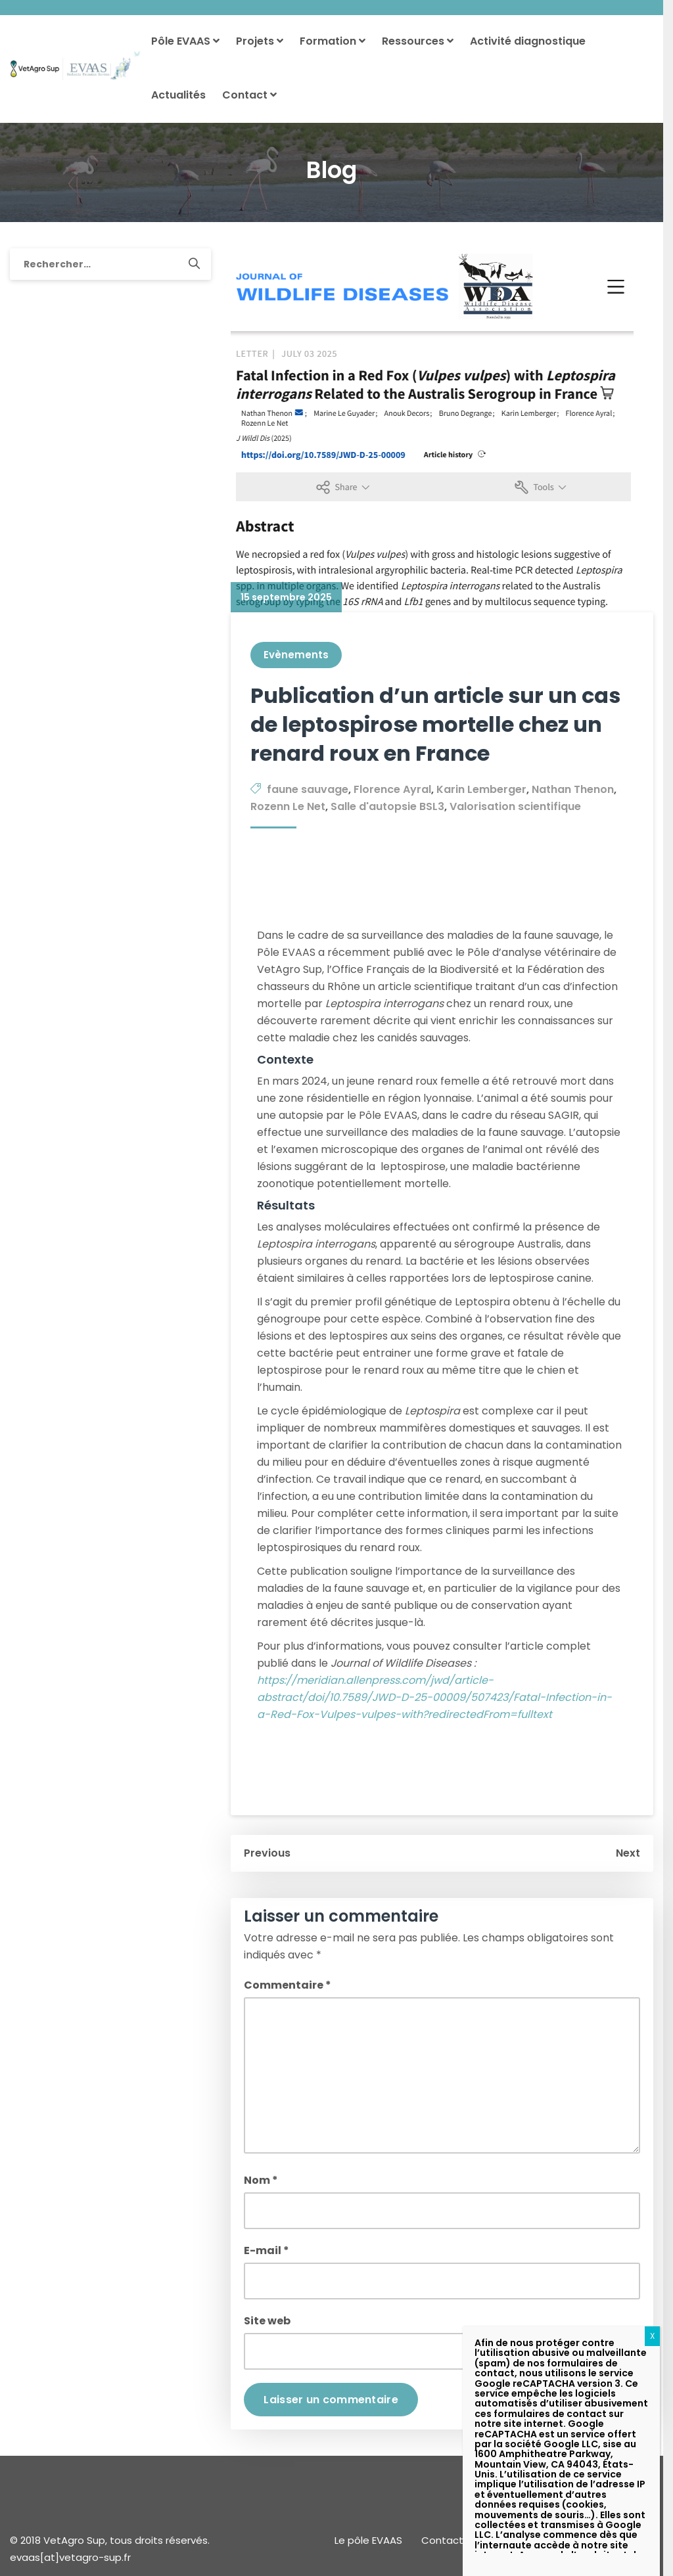 This screenshot has width=673, height=2576. What do you see at coordinates (652, 2335) in the screenshot?
I see `X [Fermer]` at bounding box center [652, 2335].